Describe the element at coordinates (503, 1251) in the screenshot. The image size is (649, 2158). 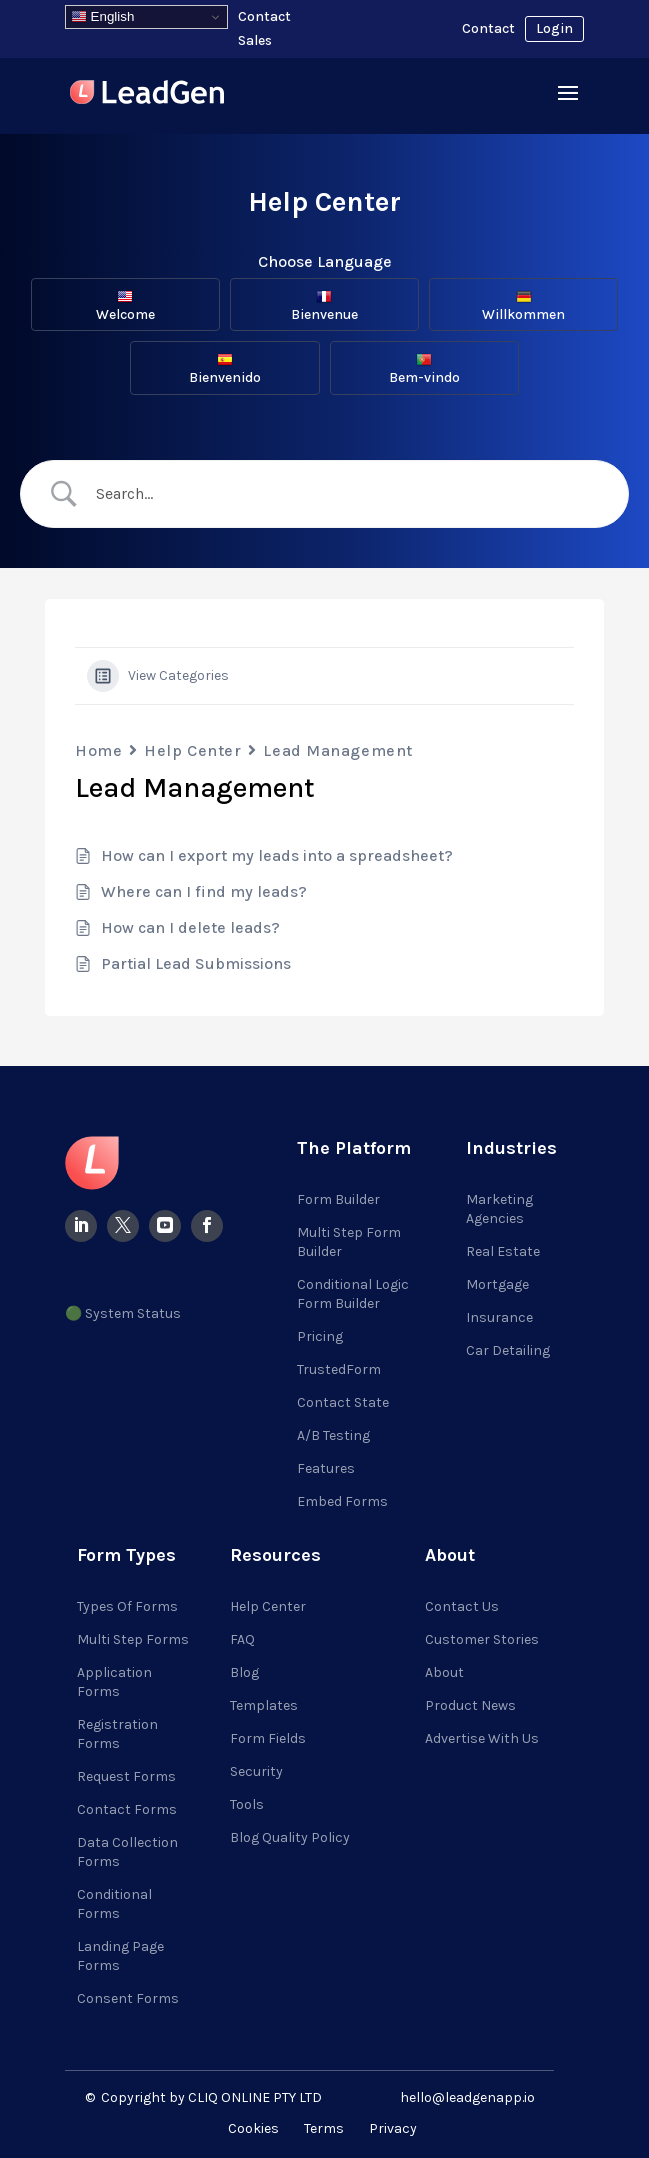
I see `Real Estate` at that location.